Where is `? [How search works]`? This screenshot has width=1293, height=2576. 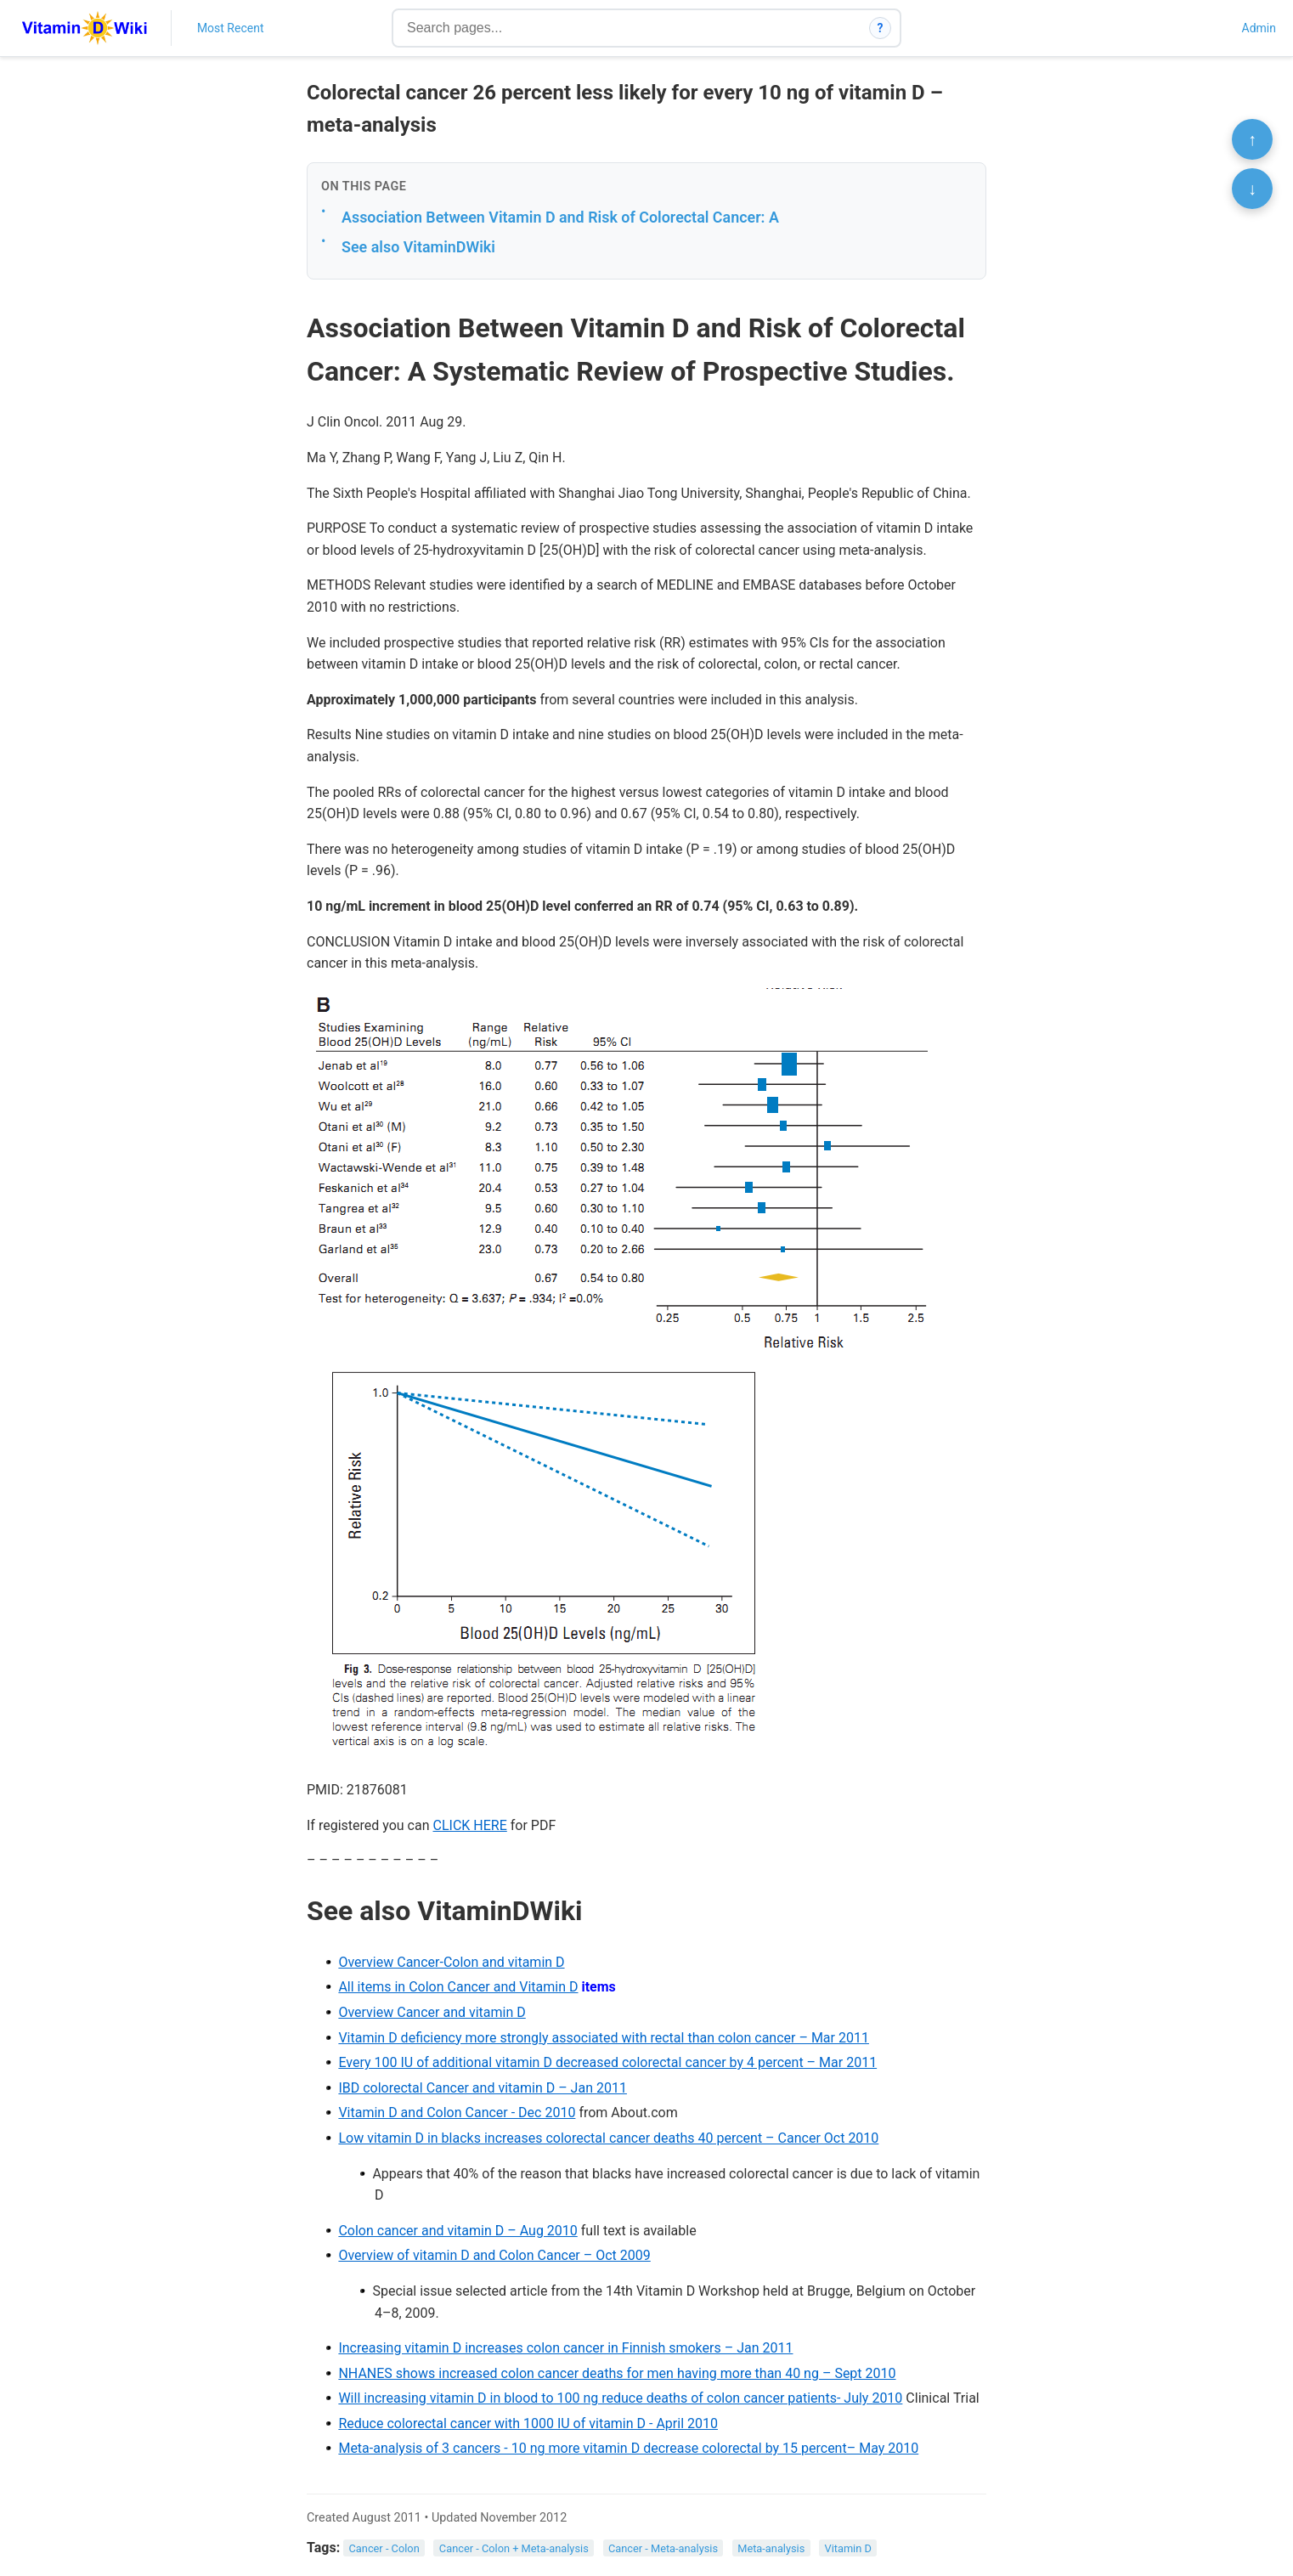 ? [How search works] is located at coordinates (881, 28).